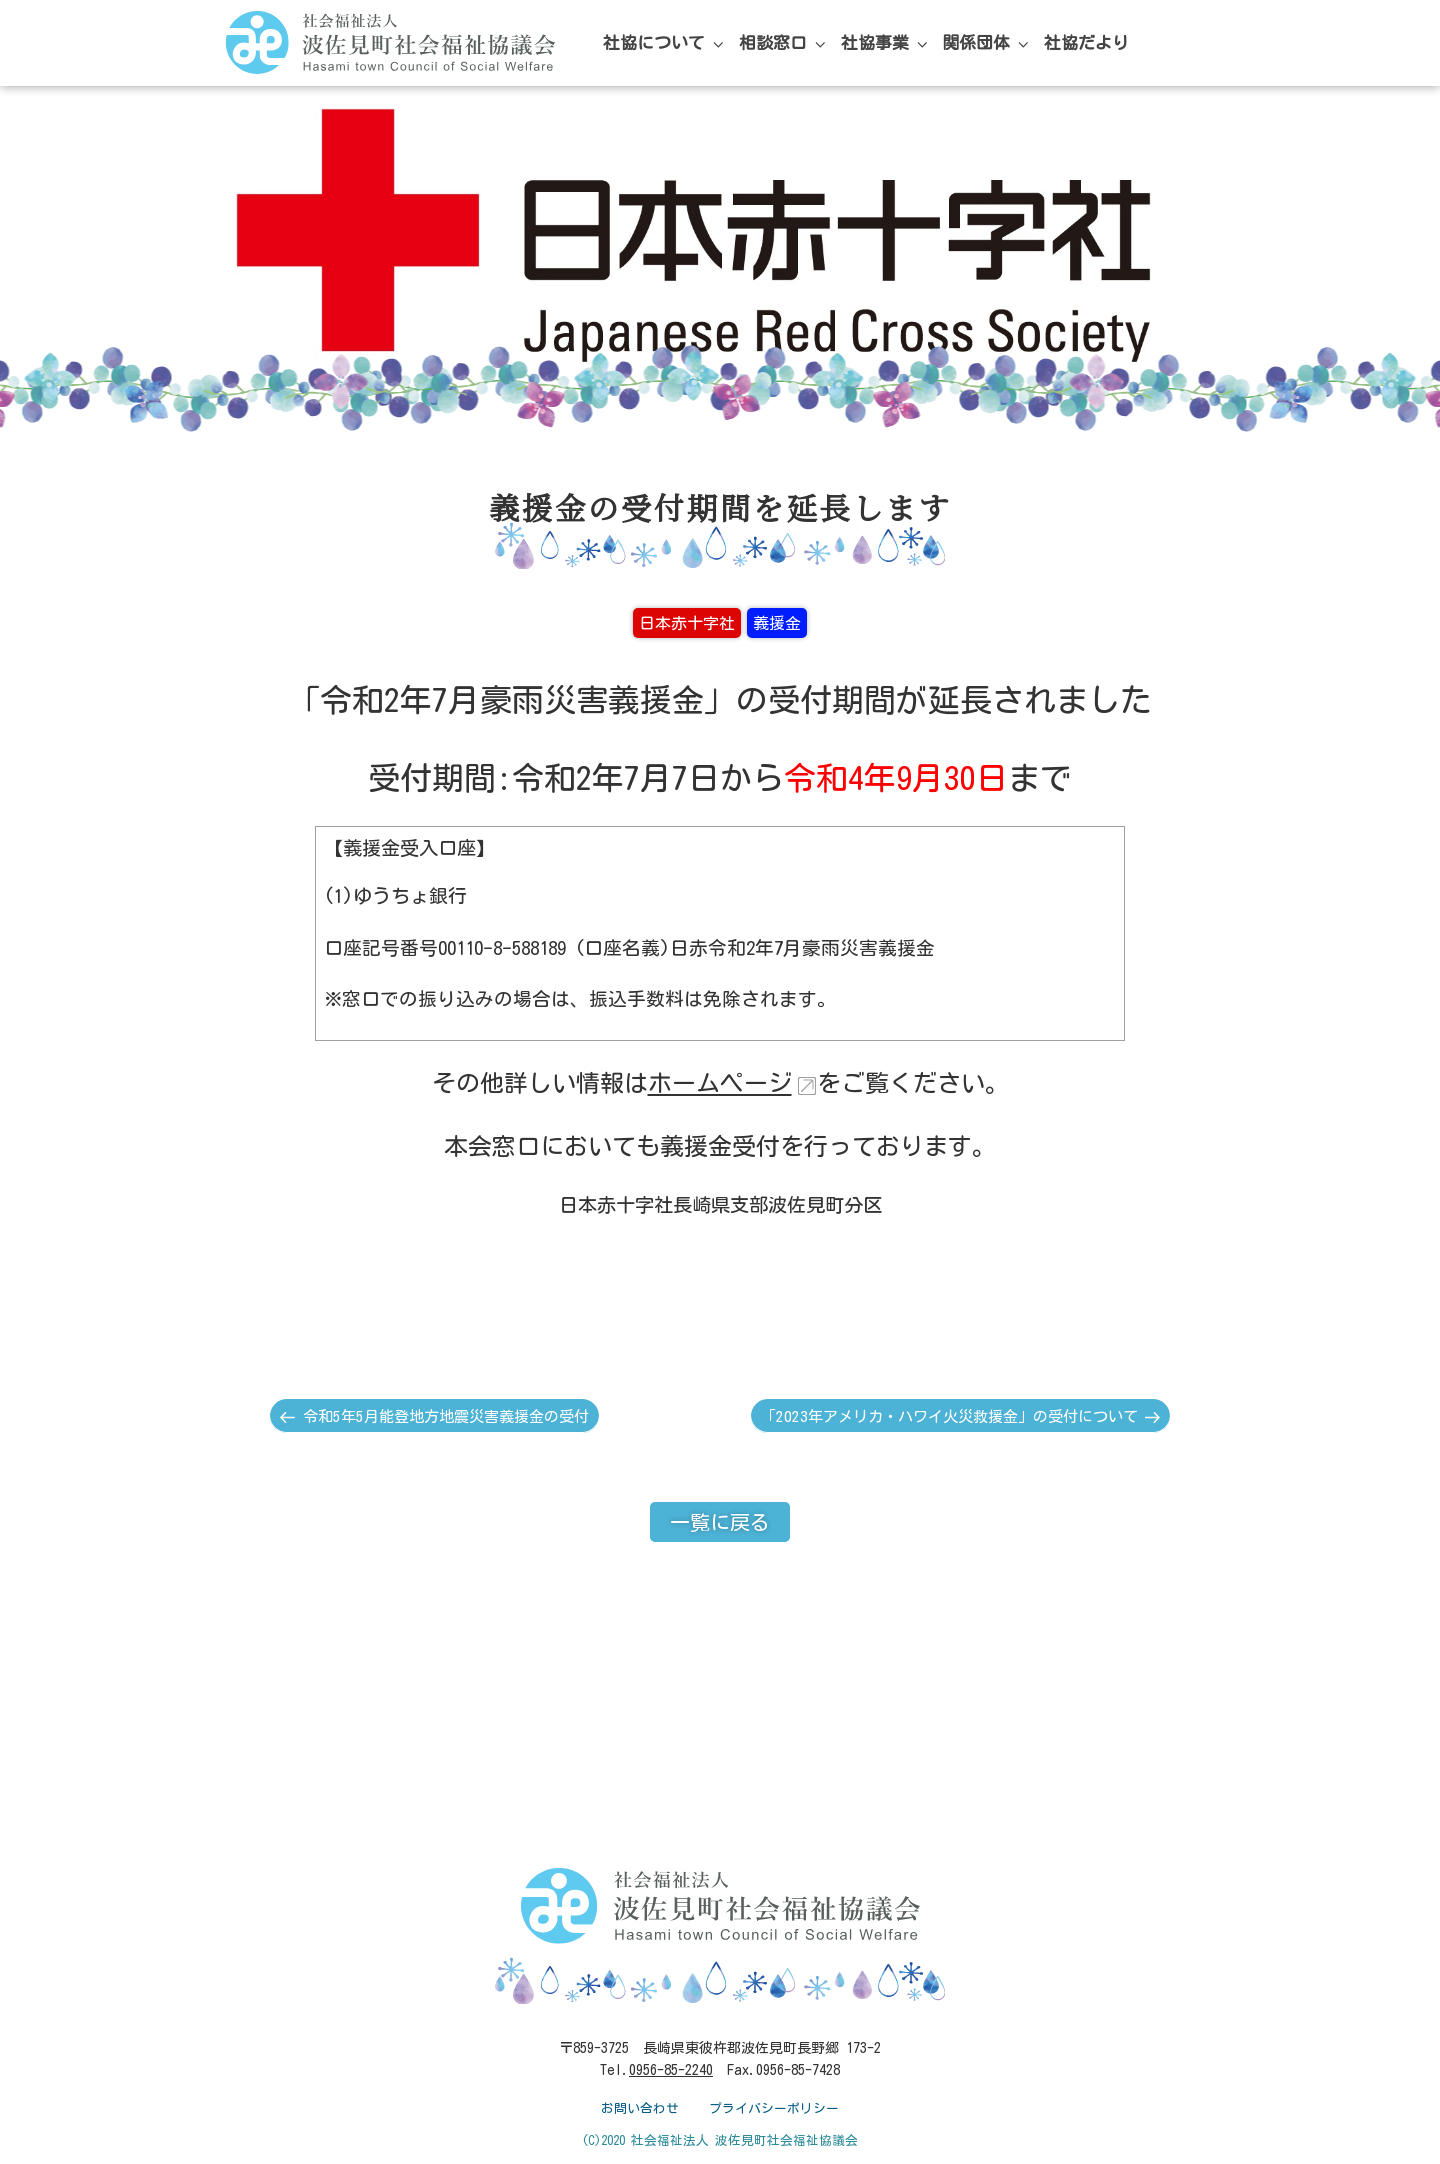  I want to click on 一覧に戻る, so click(720, 1522).